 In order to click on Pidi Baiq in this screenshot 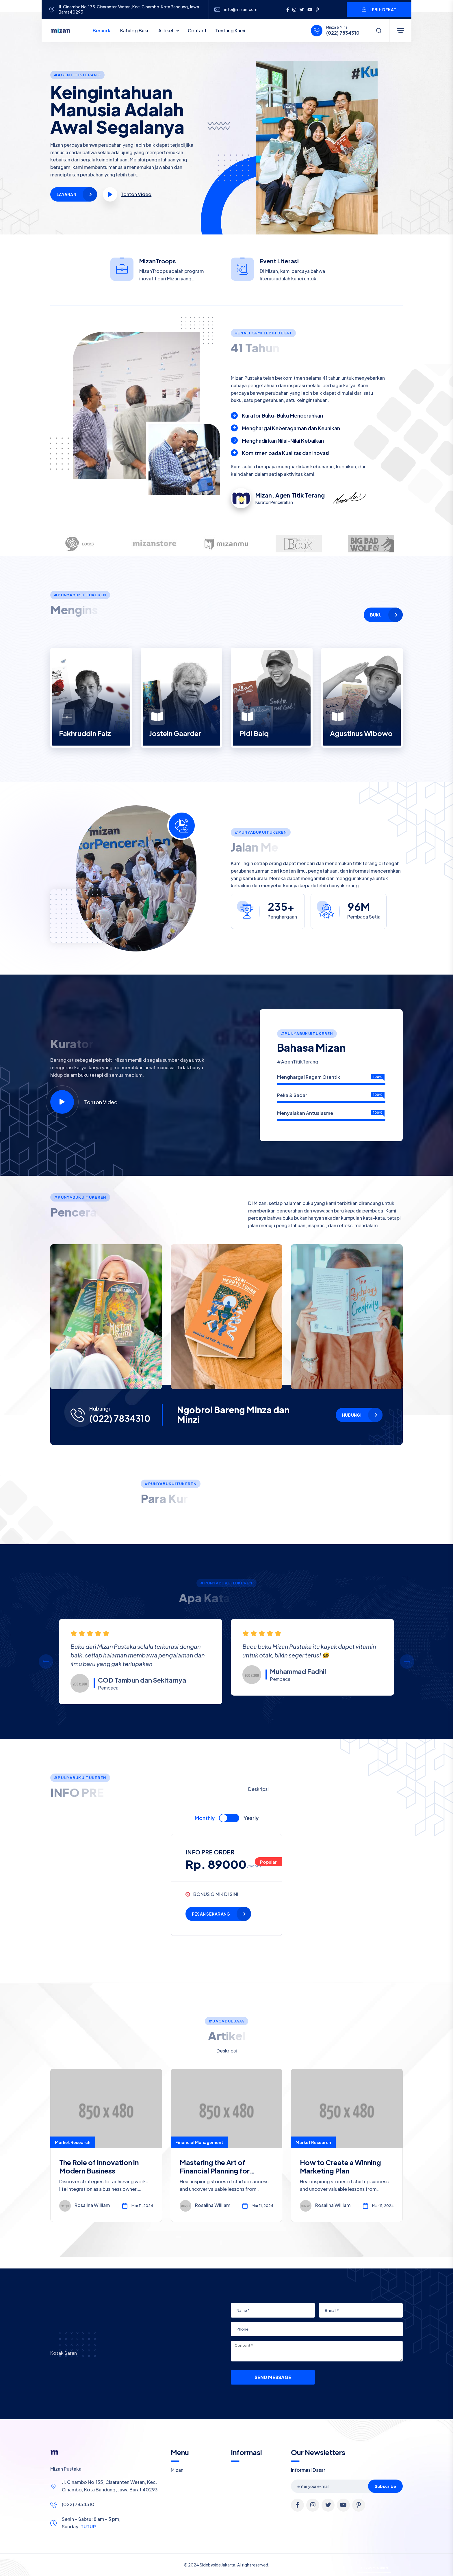, I will do `click(254, 733)`.